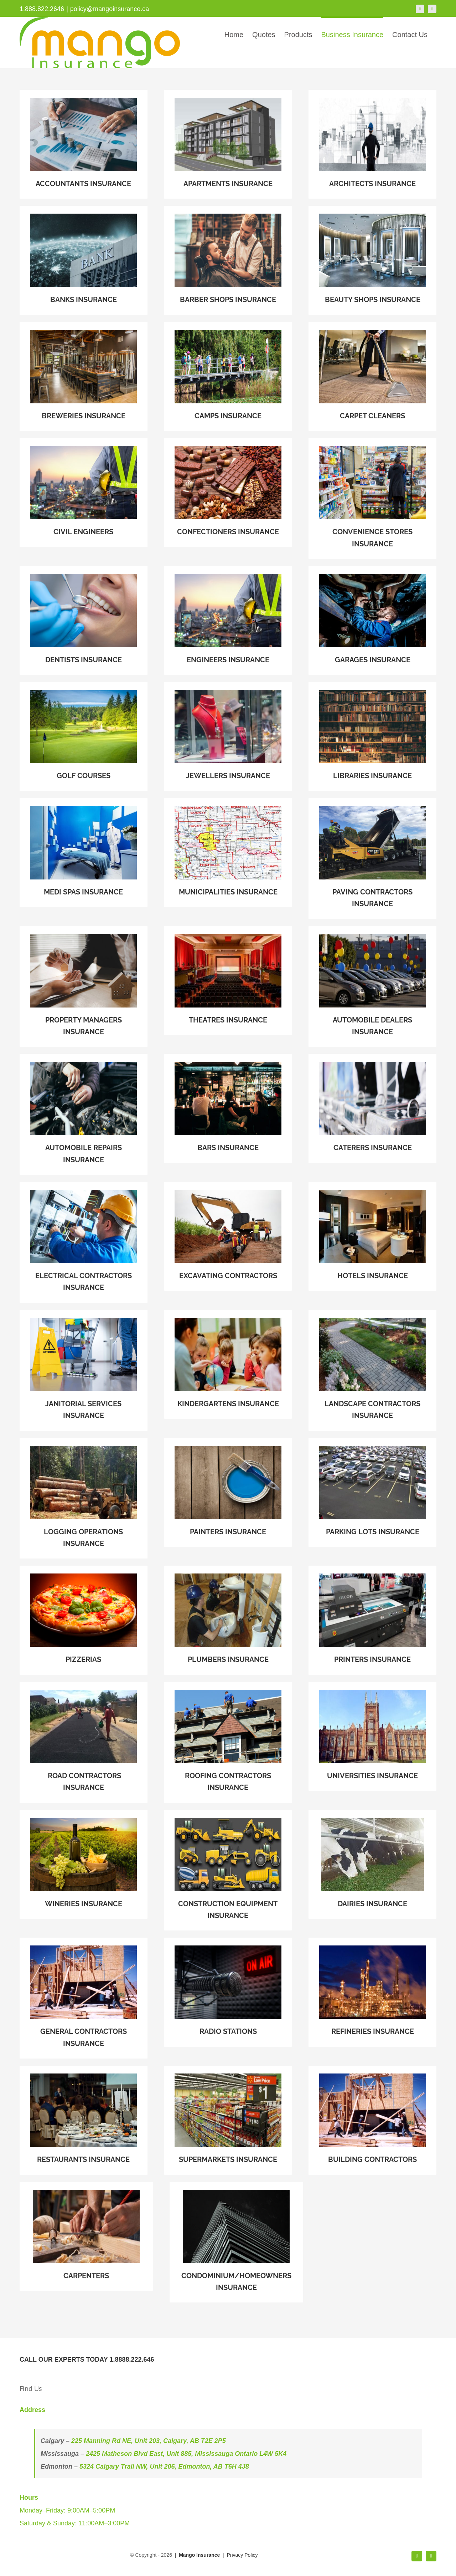  Describe the element at coordinates (372, 260) in the screenshot. I see `[BEAUTY SHOPS INSURANCE]` at that location.